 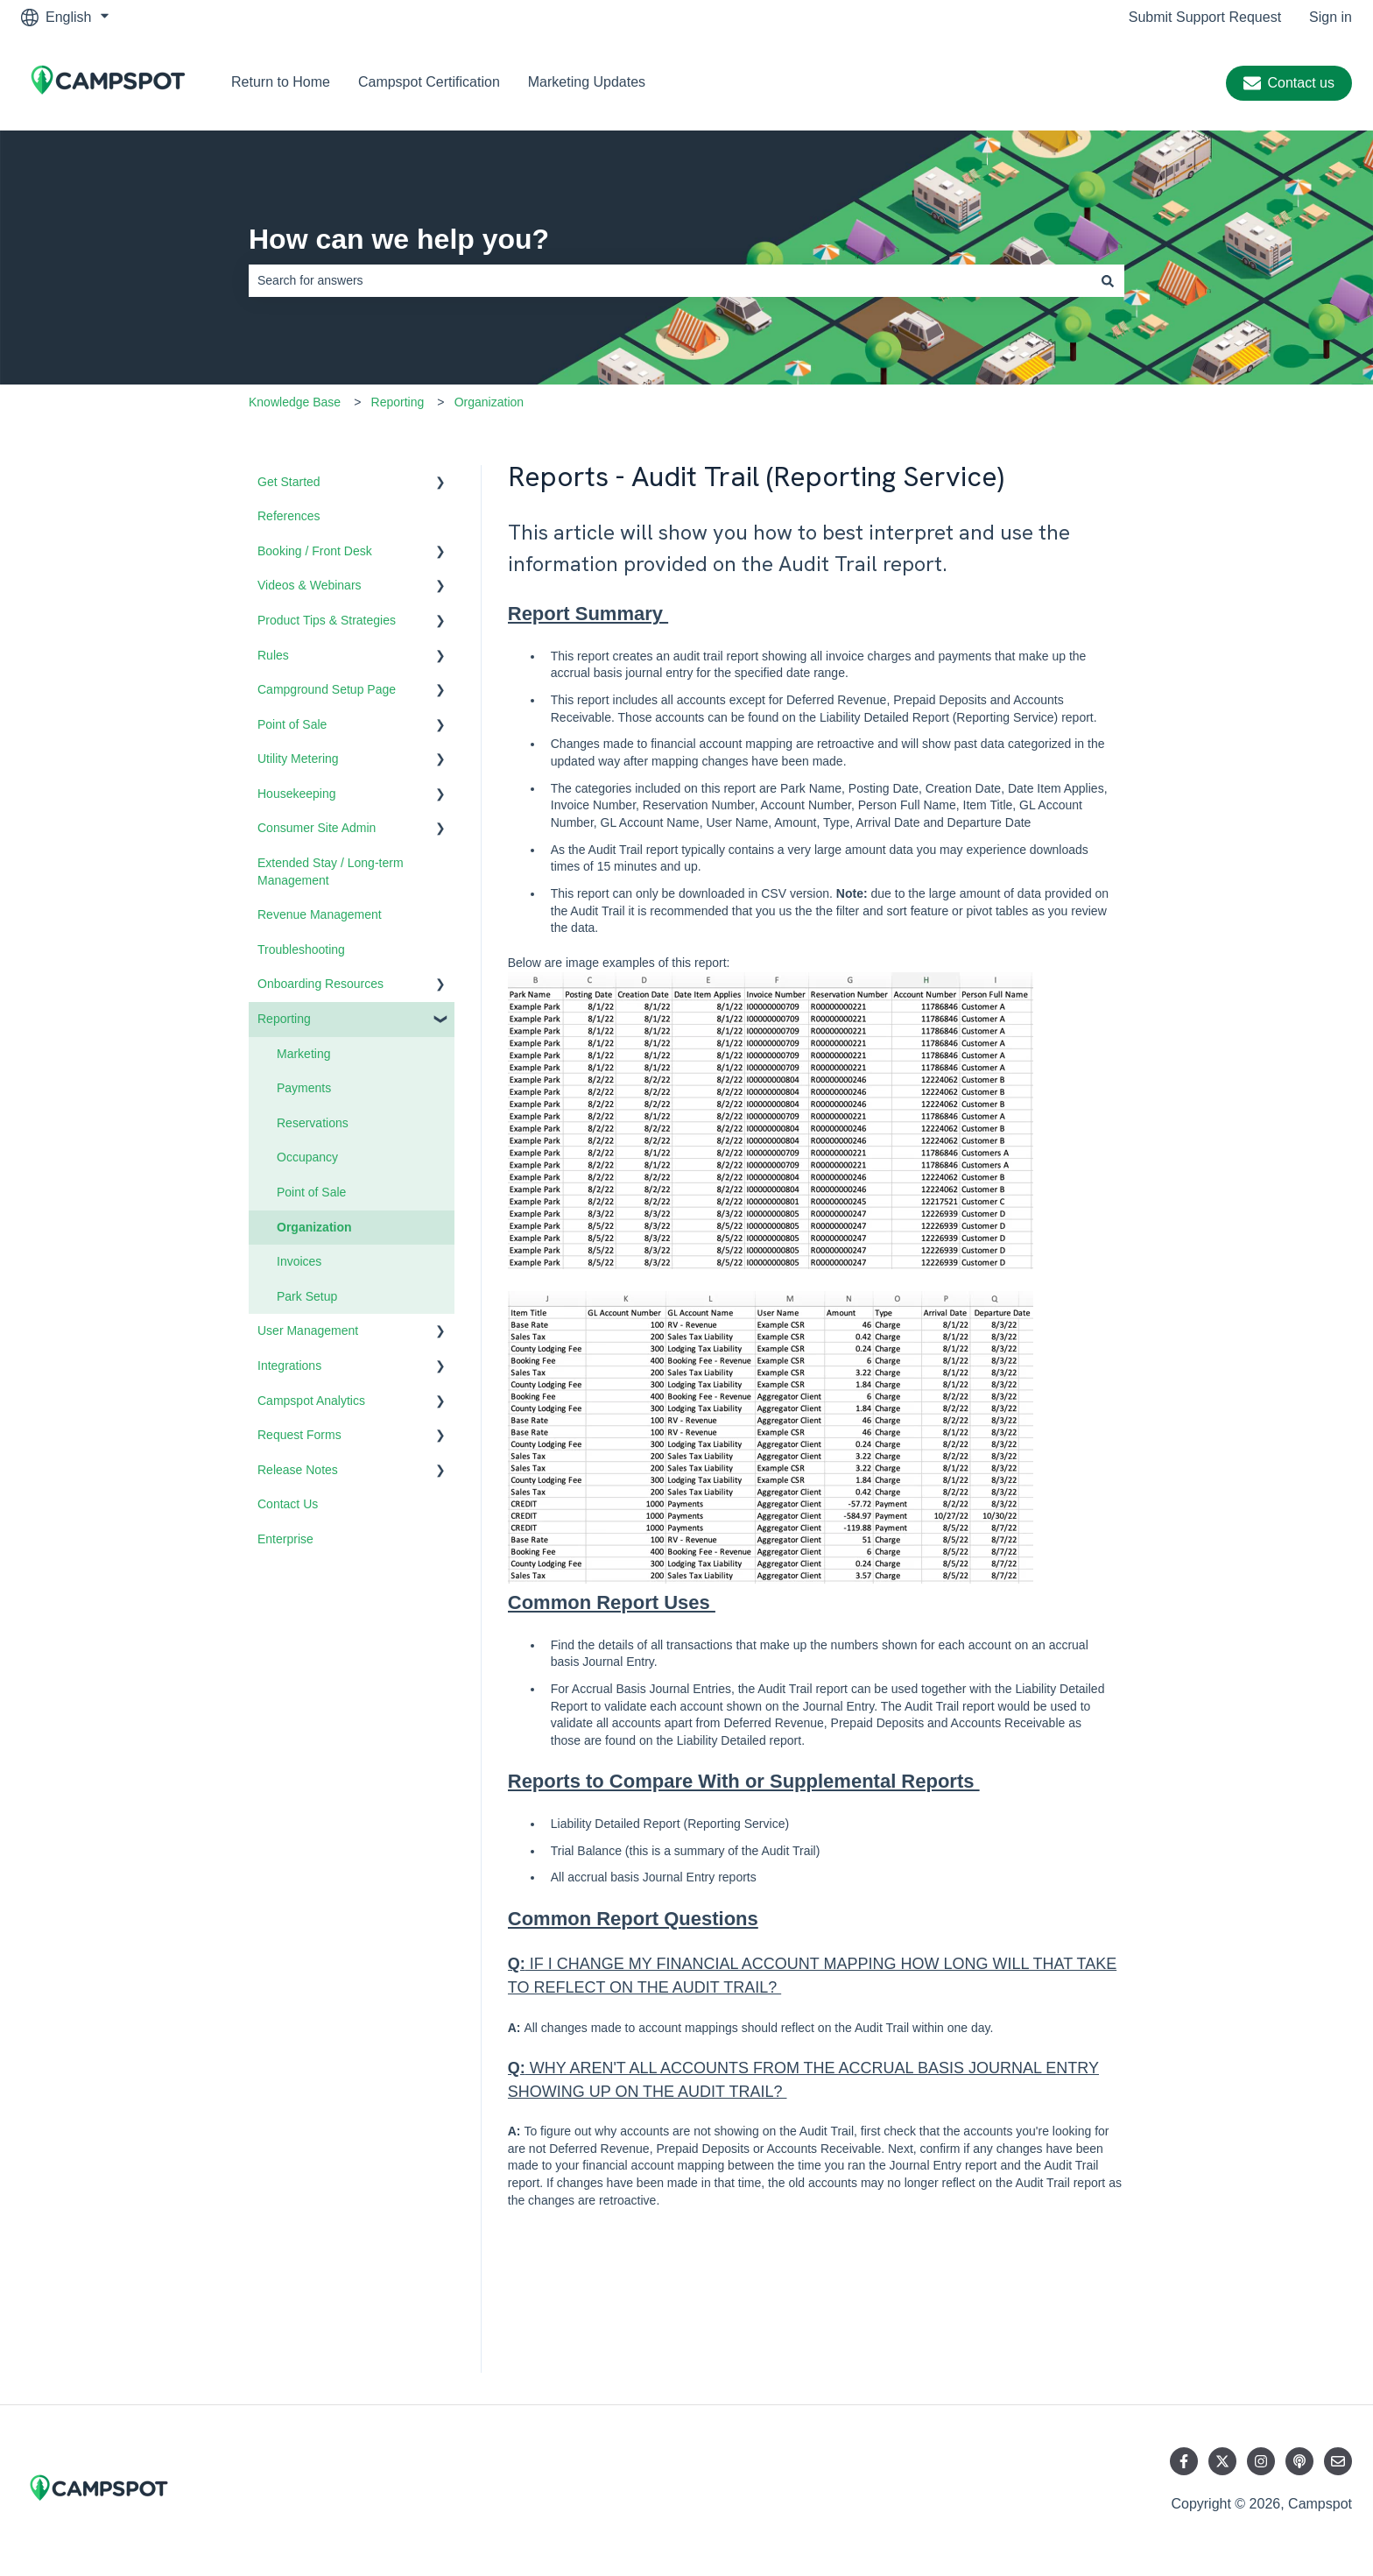 What do you see at coordinates (314, 551) in the screenshot?
I see `Booking / Front Desk [menuitem]` at bounding box center [314, 551].